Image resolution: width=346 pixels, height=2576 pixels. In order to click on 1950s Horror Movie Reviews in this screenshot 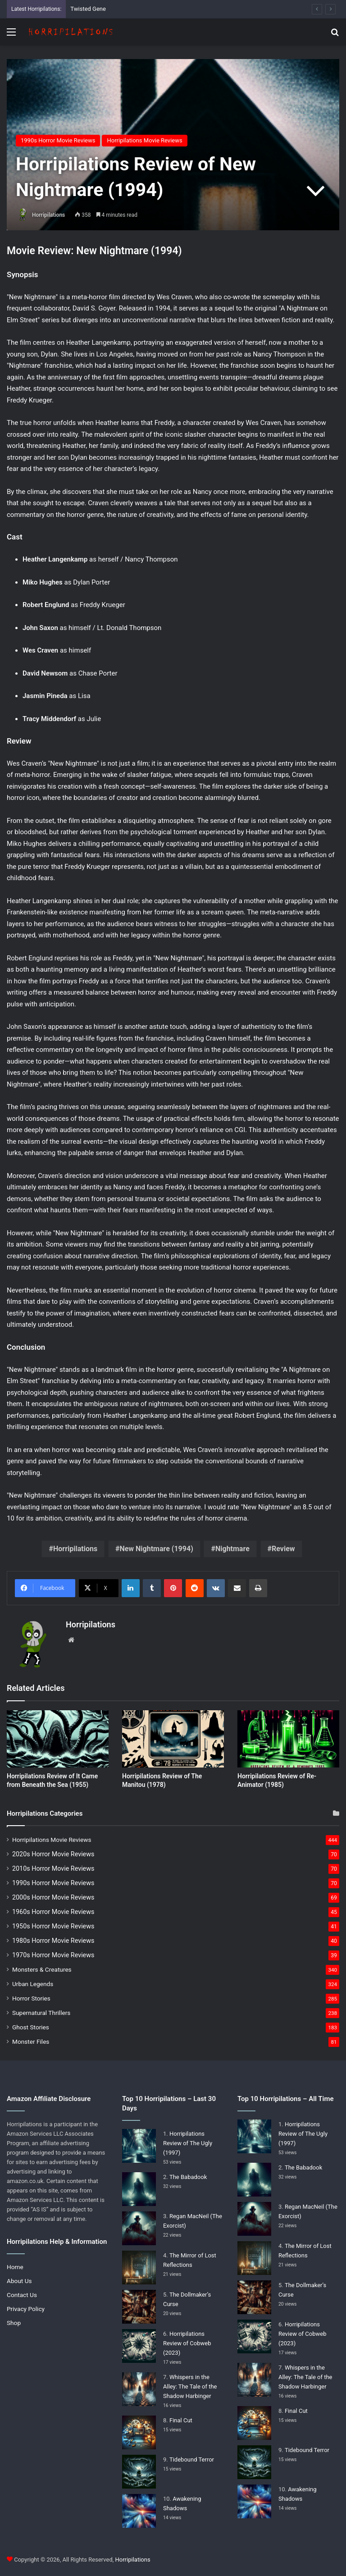, I will do `click(53, 1926)`.